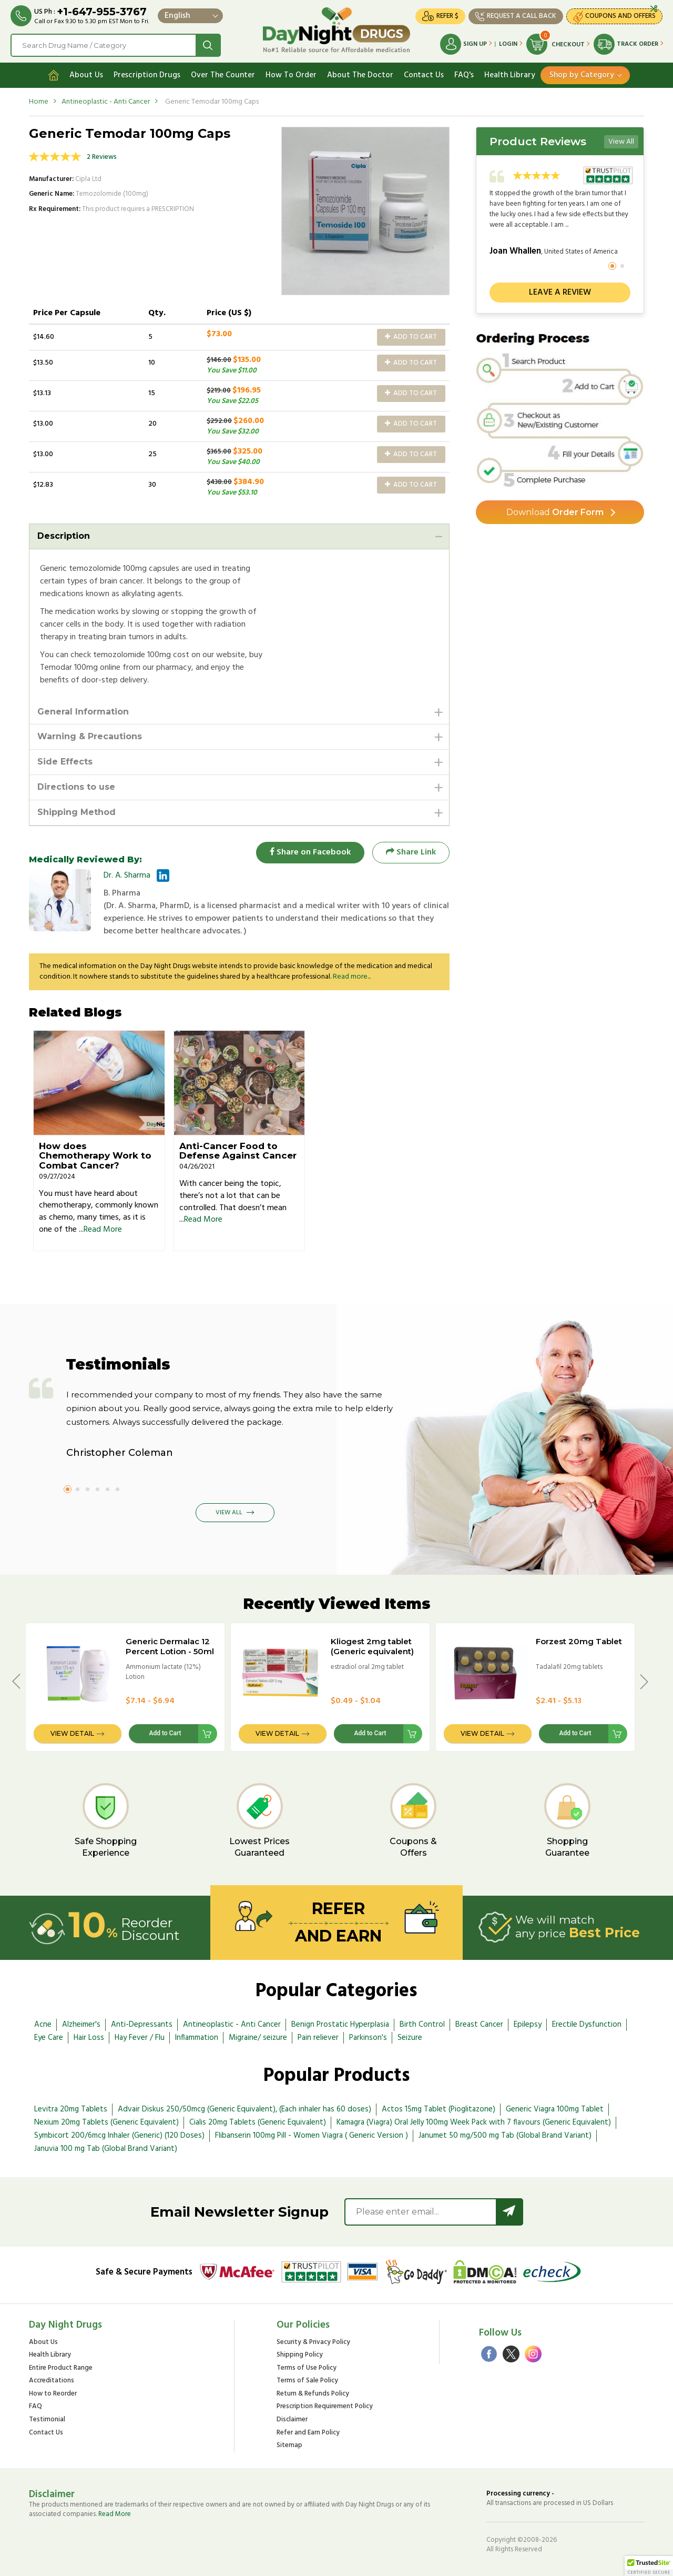 The height and width of the screenshot is (2576, 673). I want to click on Symbicort 200/6mcg Inhaler (Generic) (120 Doses), so click(119, 2135).